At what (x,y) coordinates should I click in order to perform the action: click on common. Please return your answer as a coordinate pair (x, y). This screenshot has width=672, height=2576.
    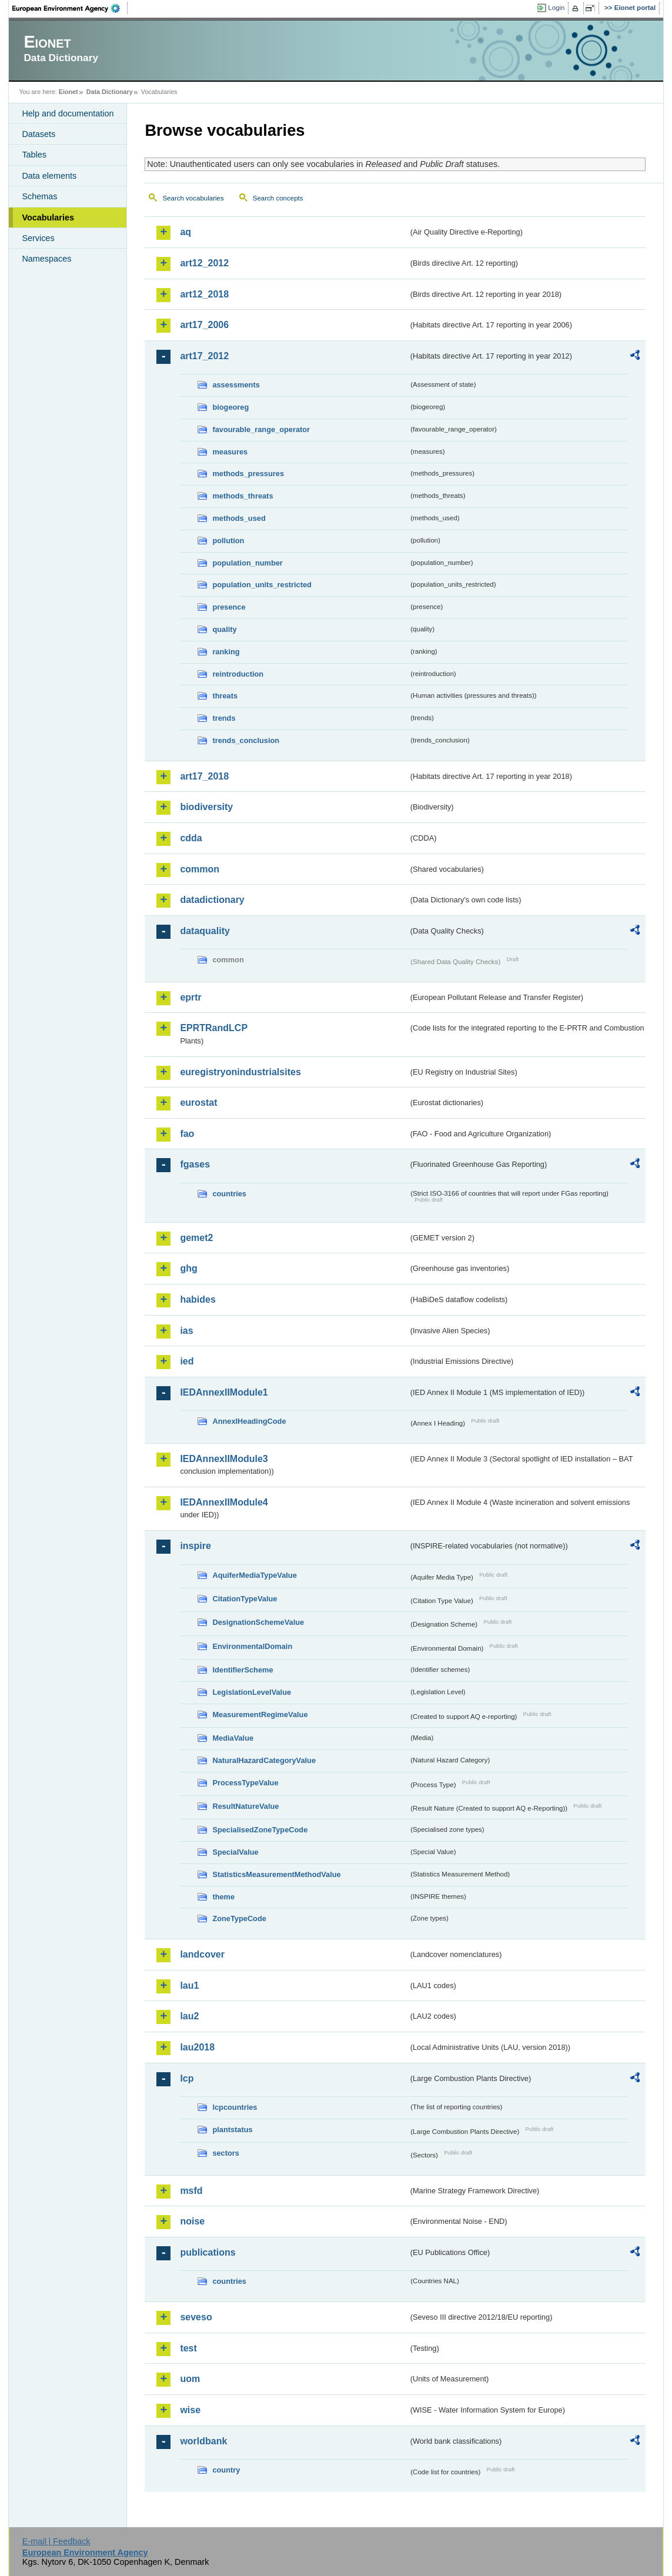
    Looking at the image, I should click on (199, 869).